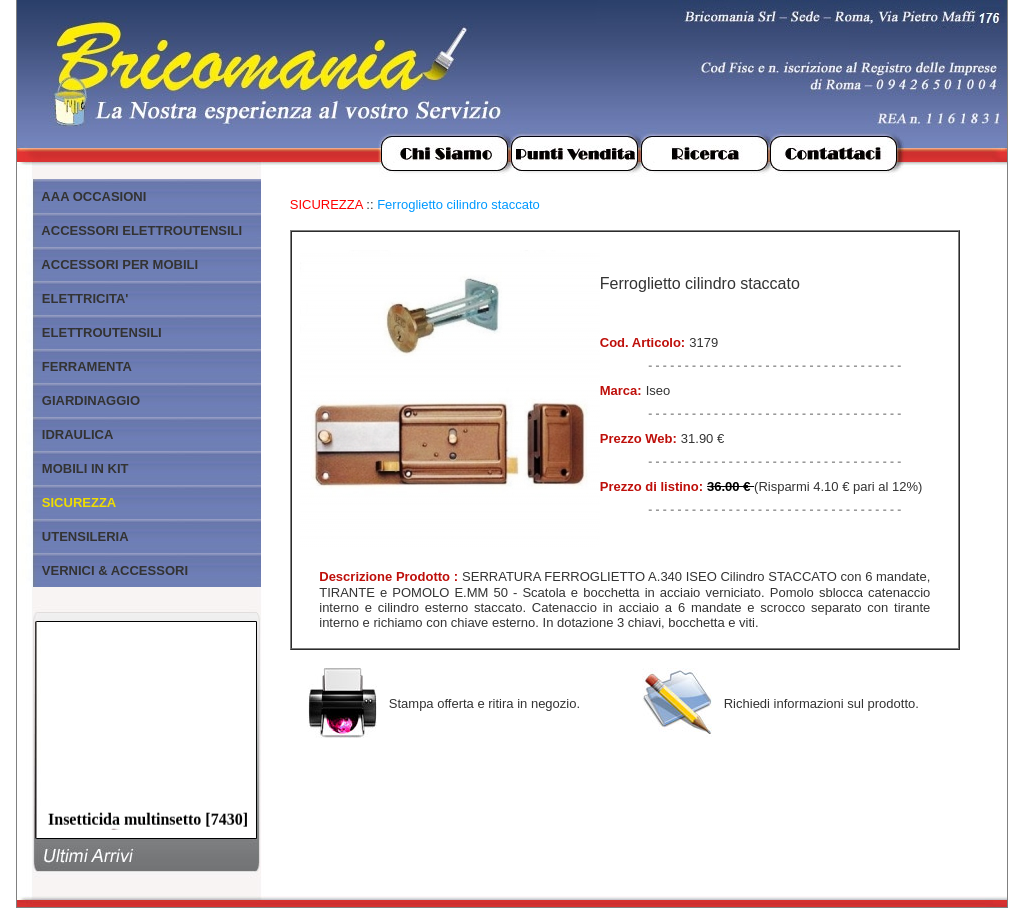 The width and height of the screenshot is (1024, 908). Describe the element at coordinates (93, 196) in the screenshot. I see `AAA OCCASIONI` at that location.